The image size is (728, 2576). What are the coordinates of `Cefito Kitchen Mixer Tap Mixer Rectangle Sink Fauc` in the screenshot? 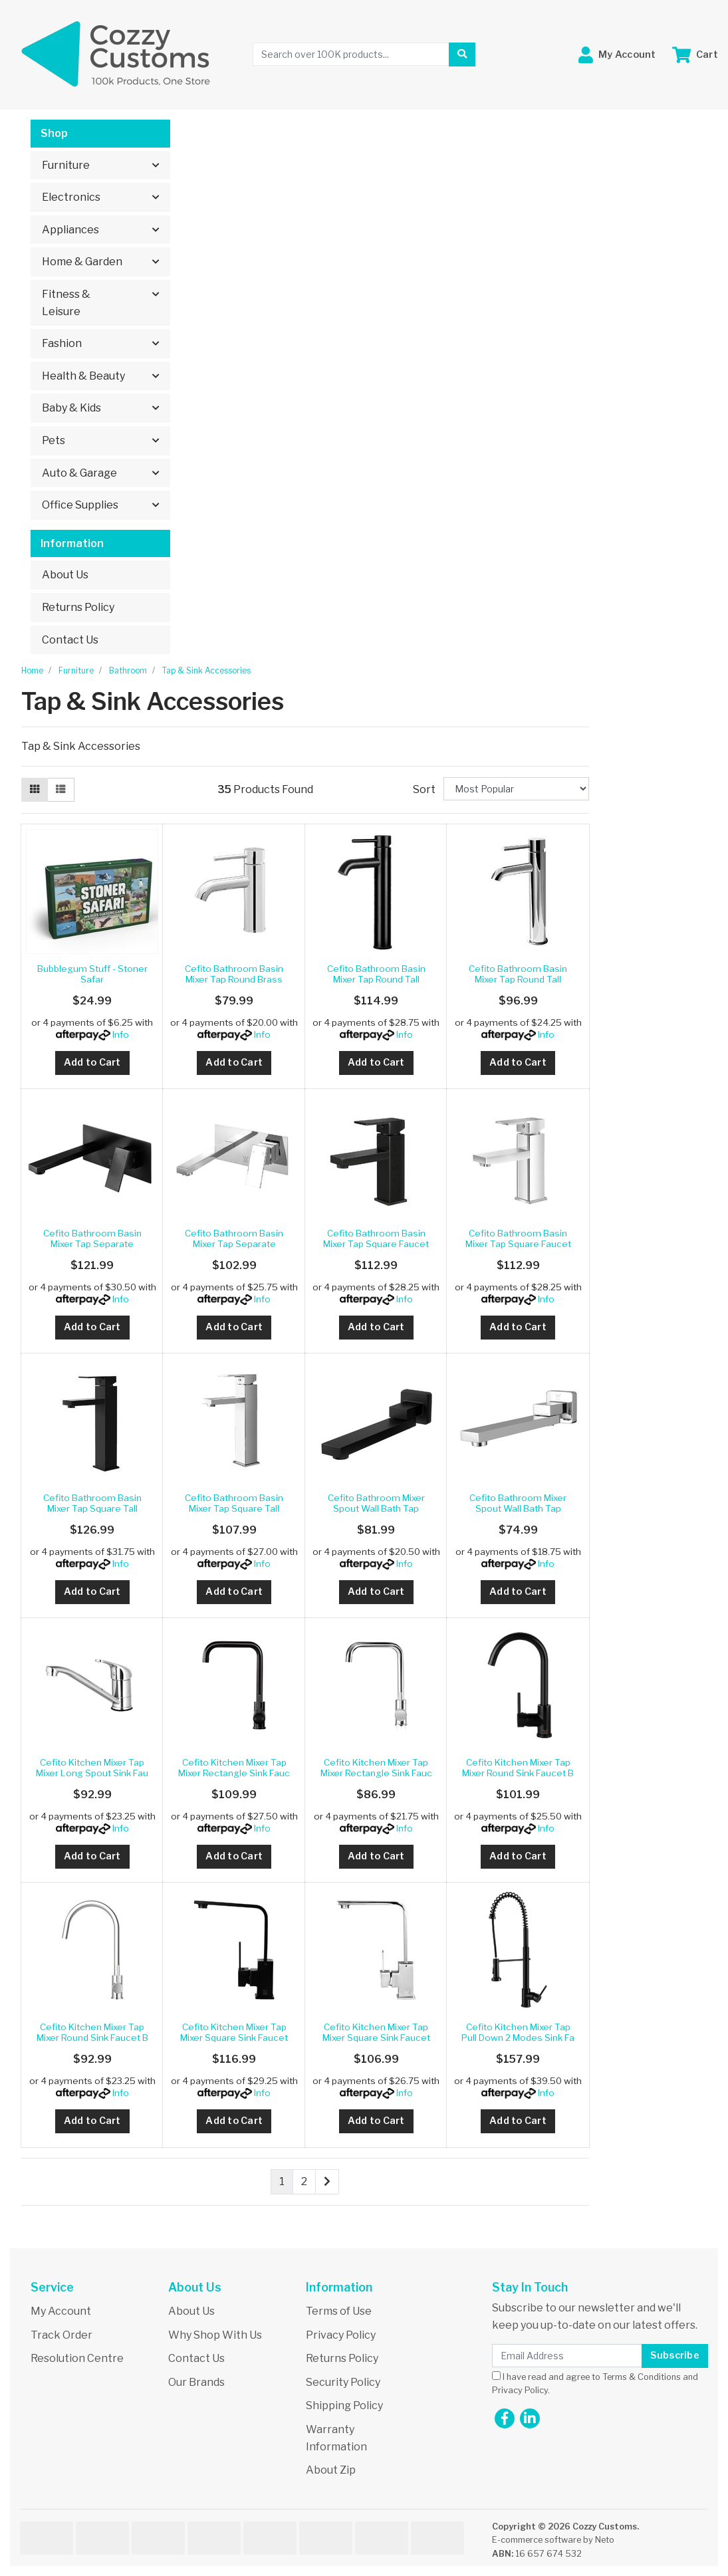 It's located at (234, 1767).